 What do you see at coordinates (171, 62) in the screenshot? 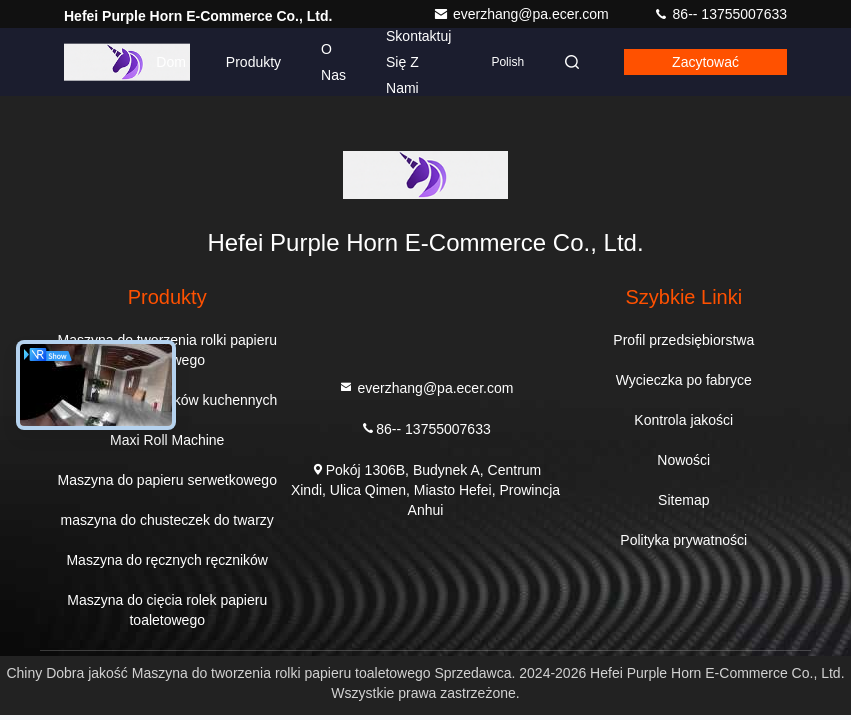
I see `Dom` at bounding box center [171, 62].